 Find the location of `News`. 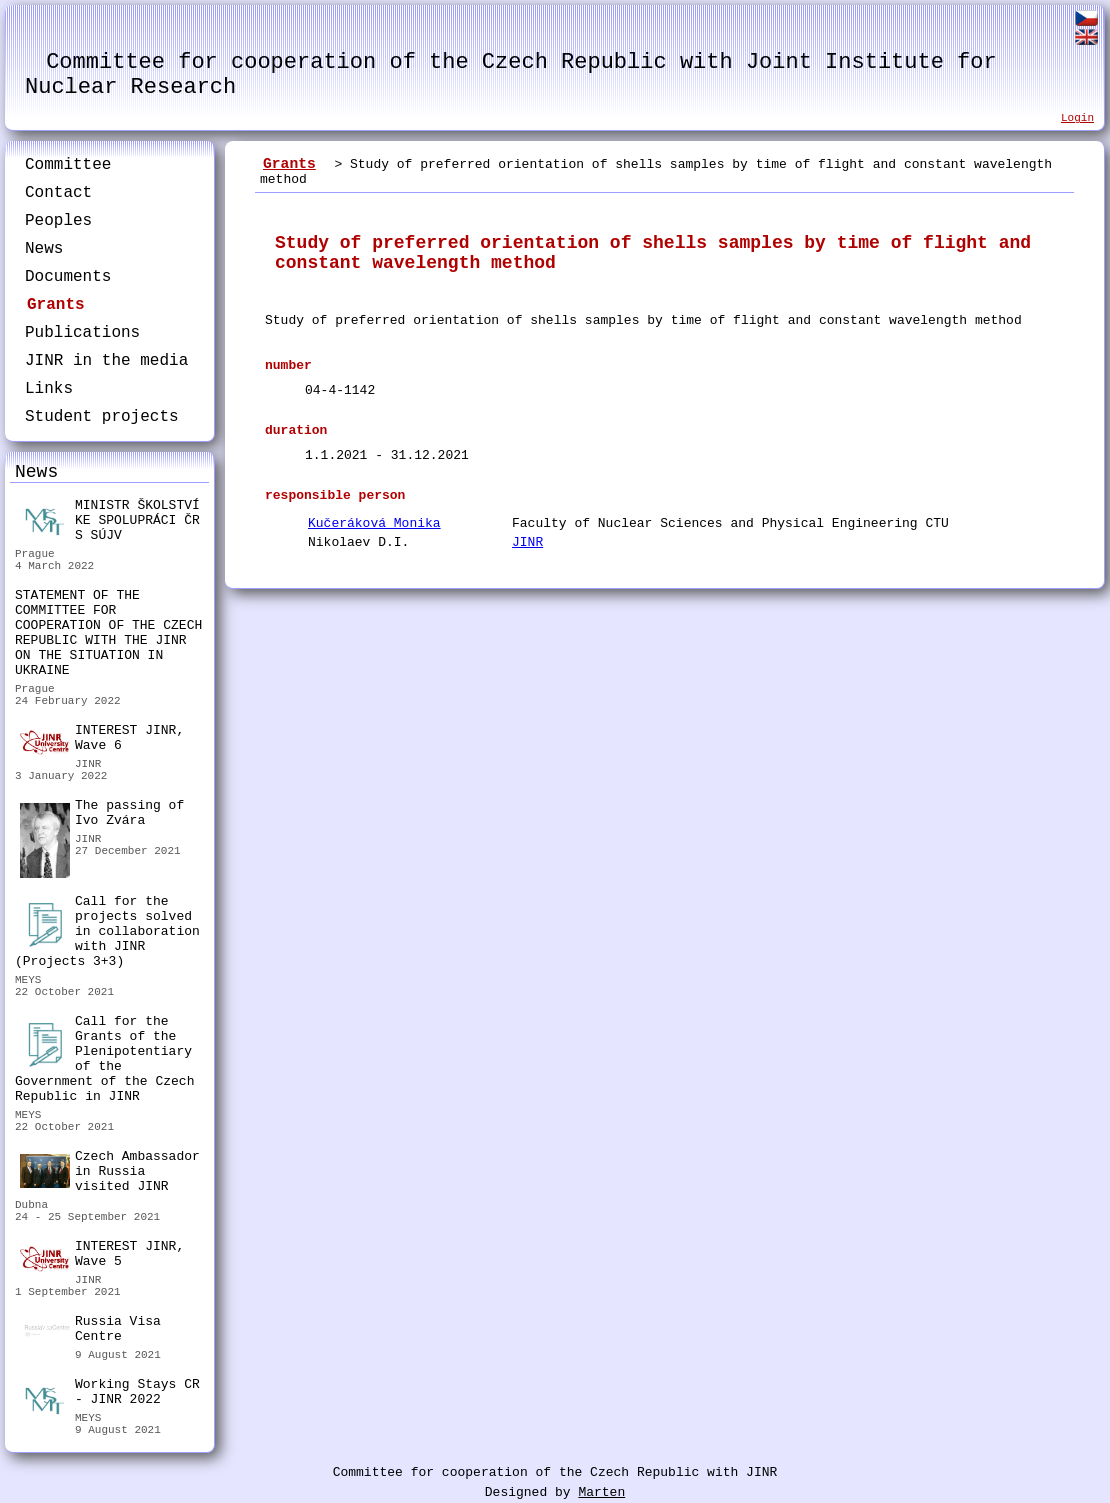

News is located at coordinates (44, 249).